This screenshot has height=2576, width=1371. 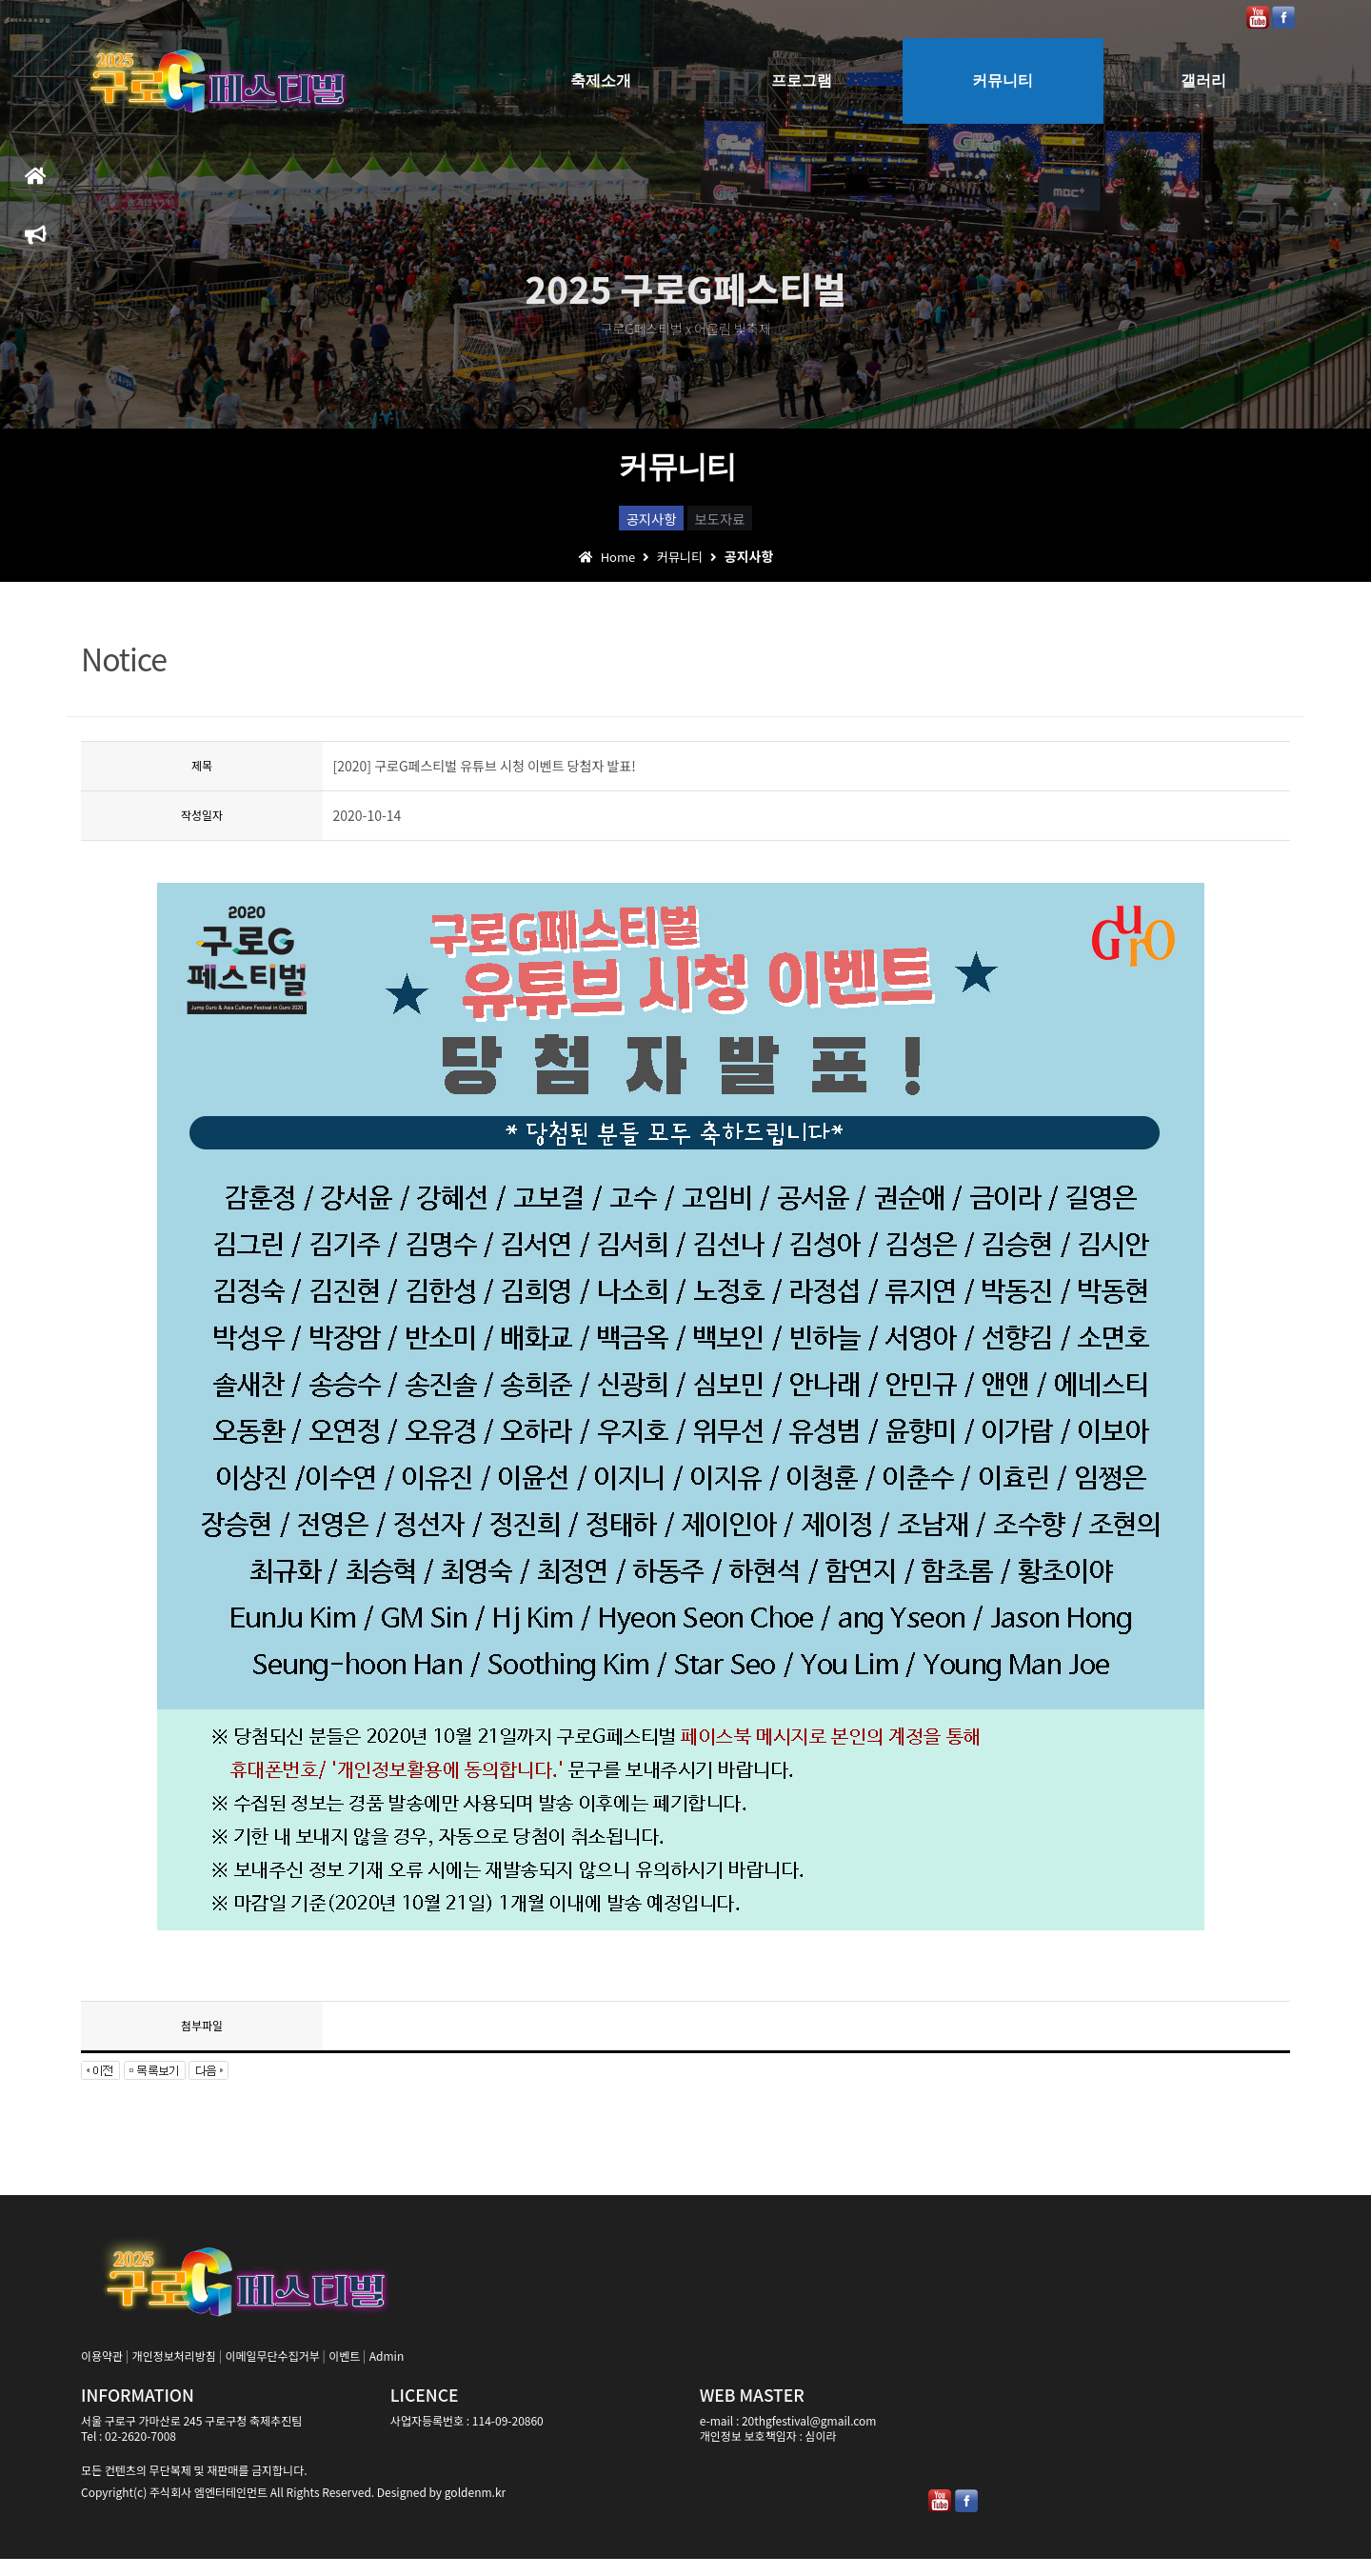 I want to click on goldenm.kr, so click(x=475, y=2509).